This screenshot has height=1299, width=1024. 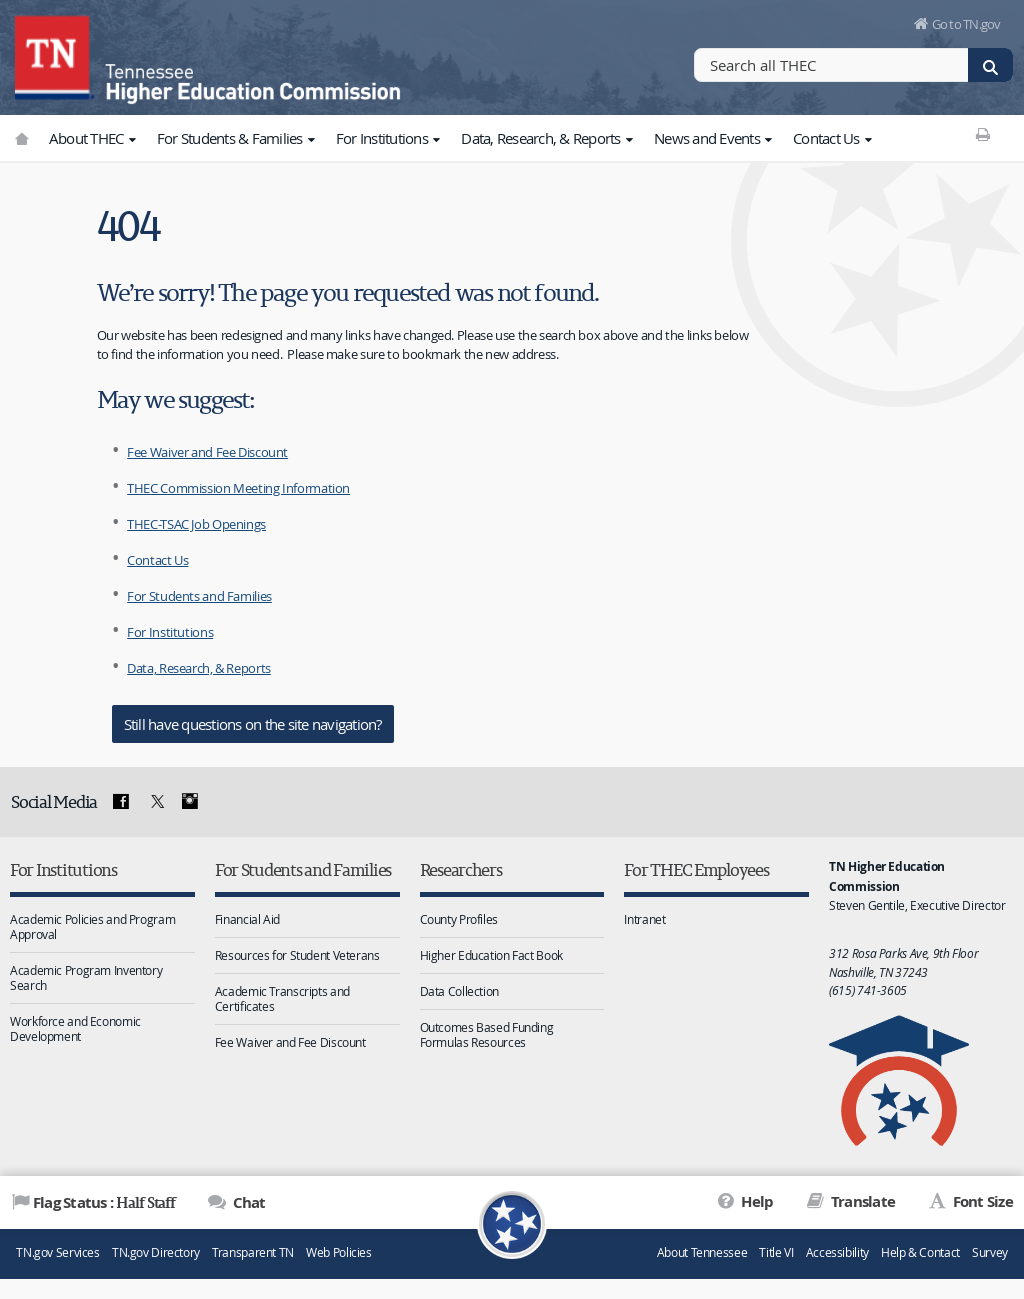 What do you see at coordinates (487, 1034) in the screenshot?
I see `Outcomes Based Funding Formulas Resources` at bounding box center [487, 1034].